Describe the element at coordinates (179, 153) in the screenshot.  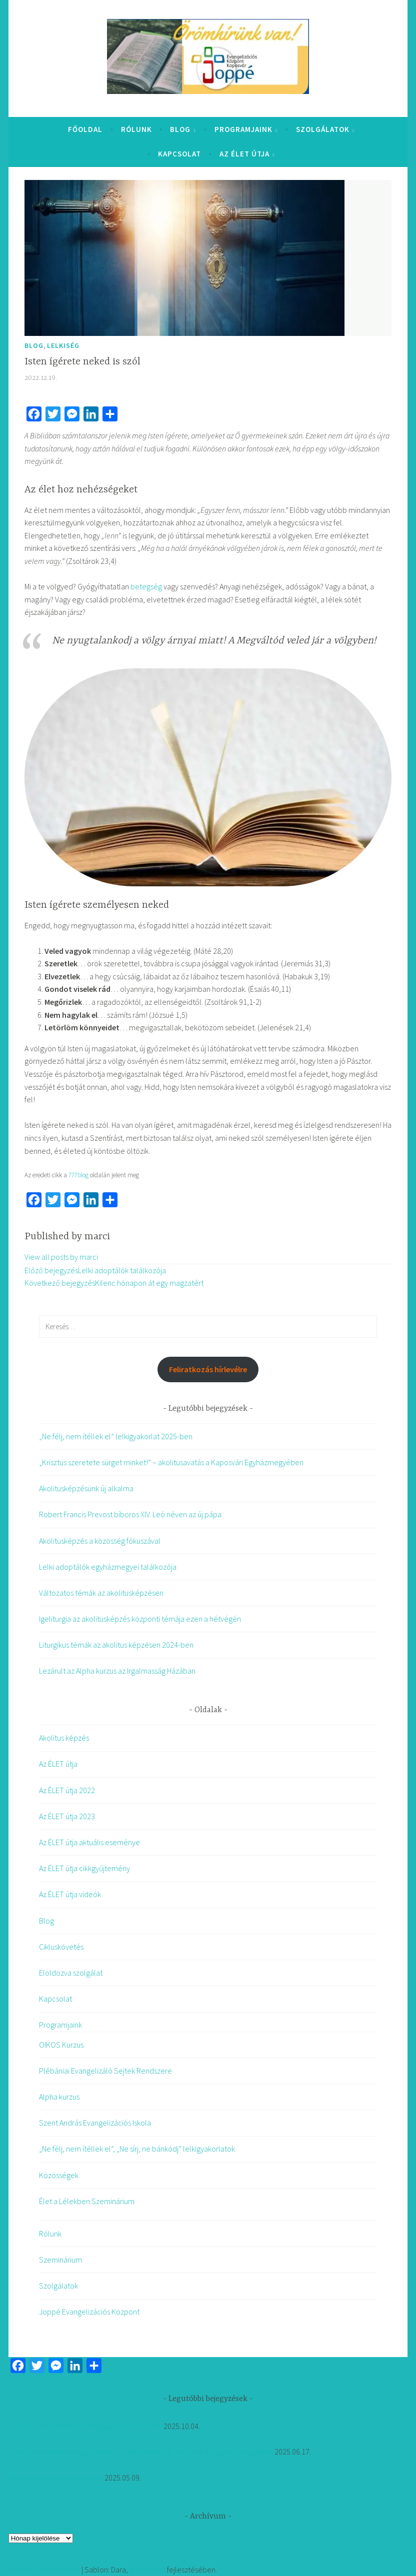
I see `Kapcsolat` at that location.